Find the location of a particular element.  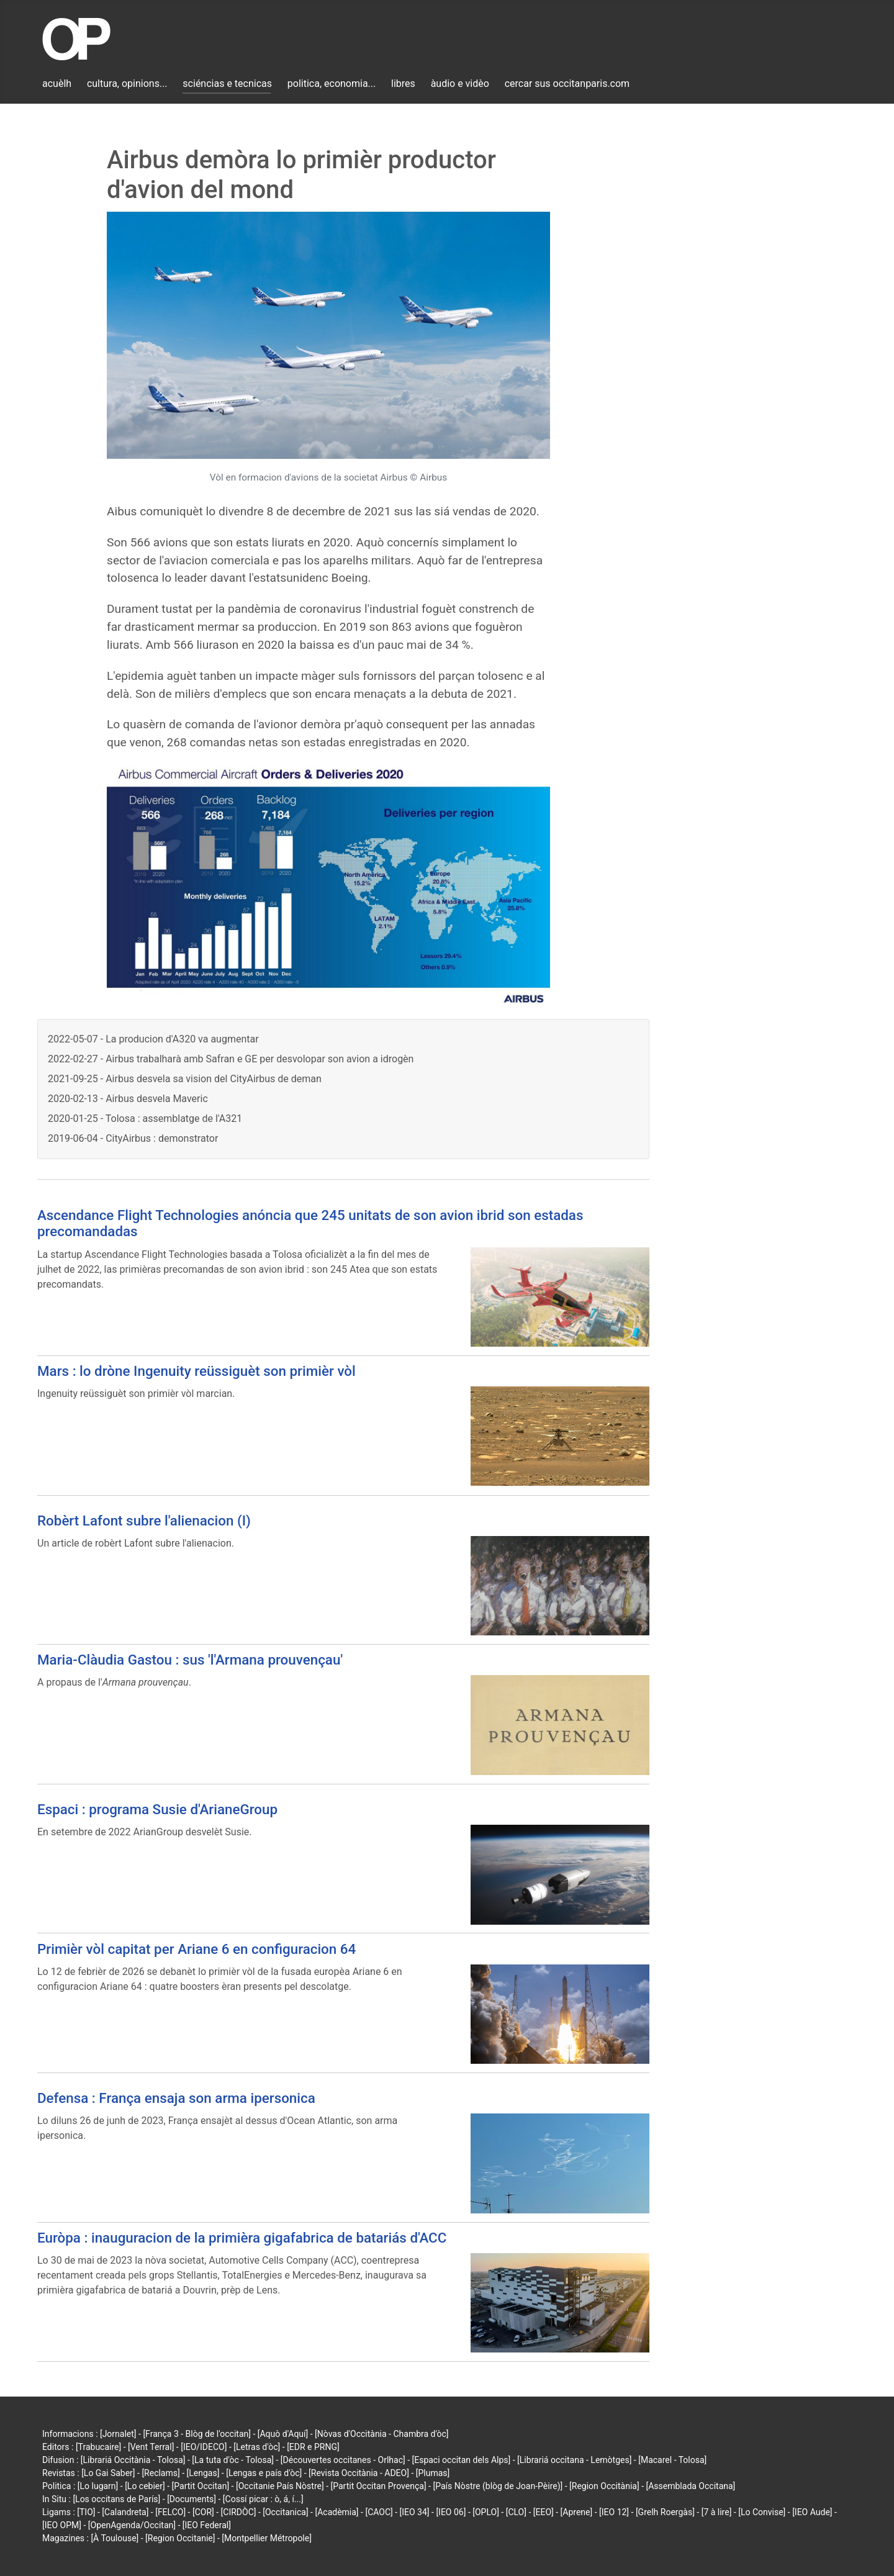

[Occitanica] is located at coordinates (285, 2512).